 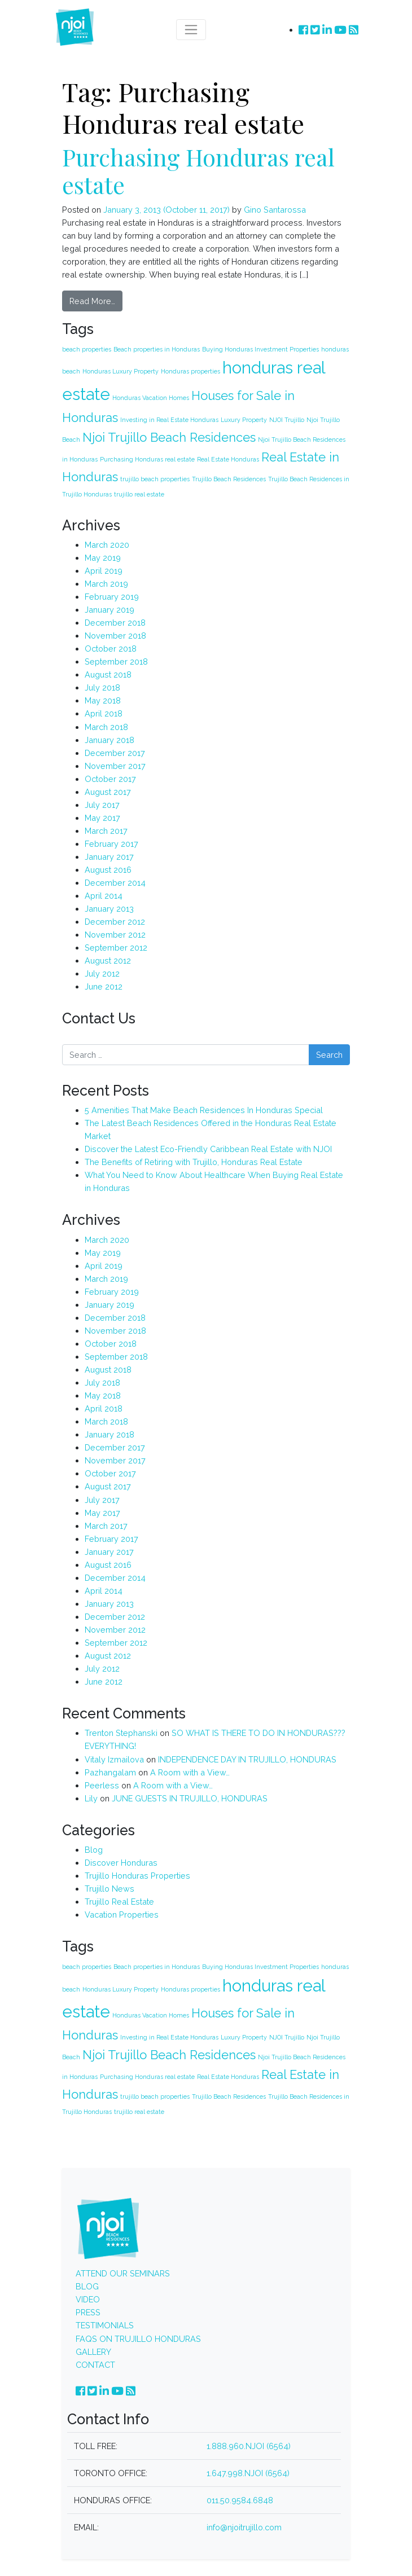 I want to click on beach properties [beach properties (1 item)], so click(x=86, y=349).